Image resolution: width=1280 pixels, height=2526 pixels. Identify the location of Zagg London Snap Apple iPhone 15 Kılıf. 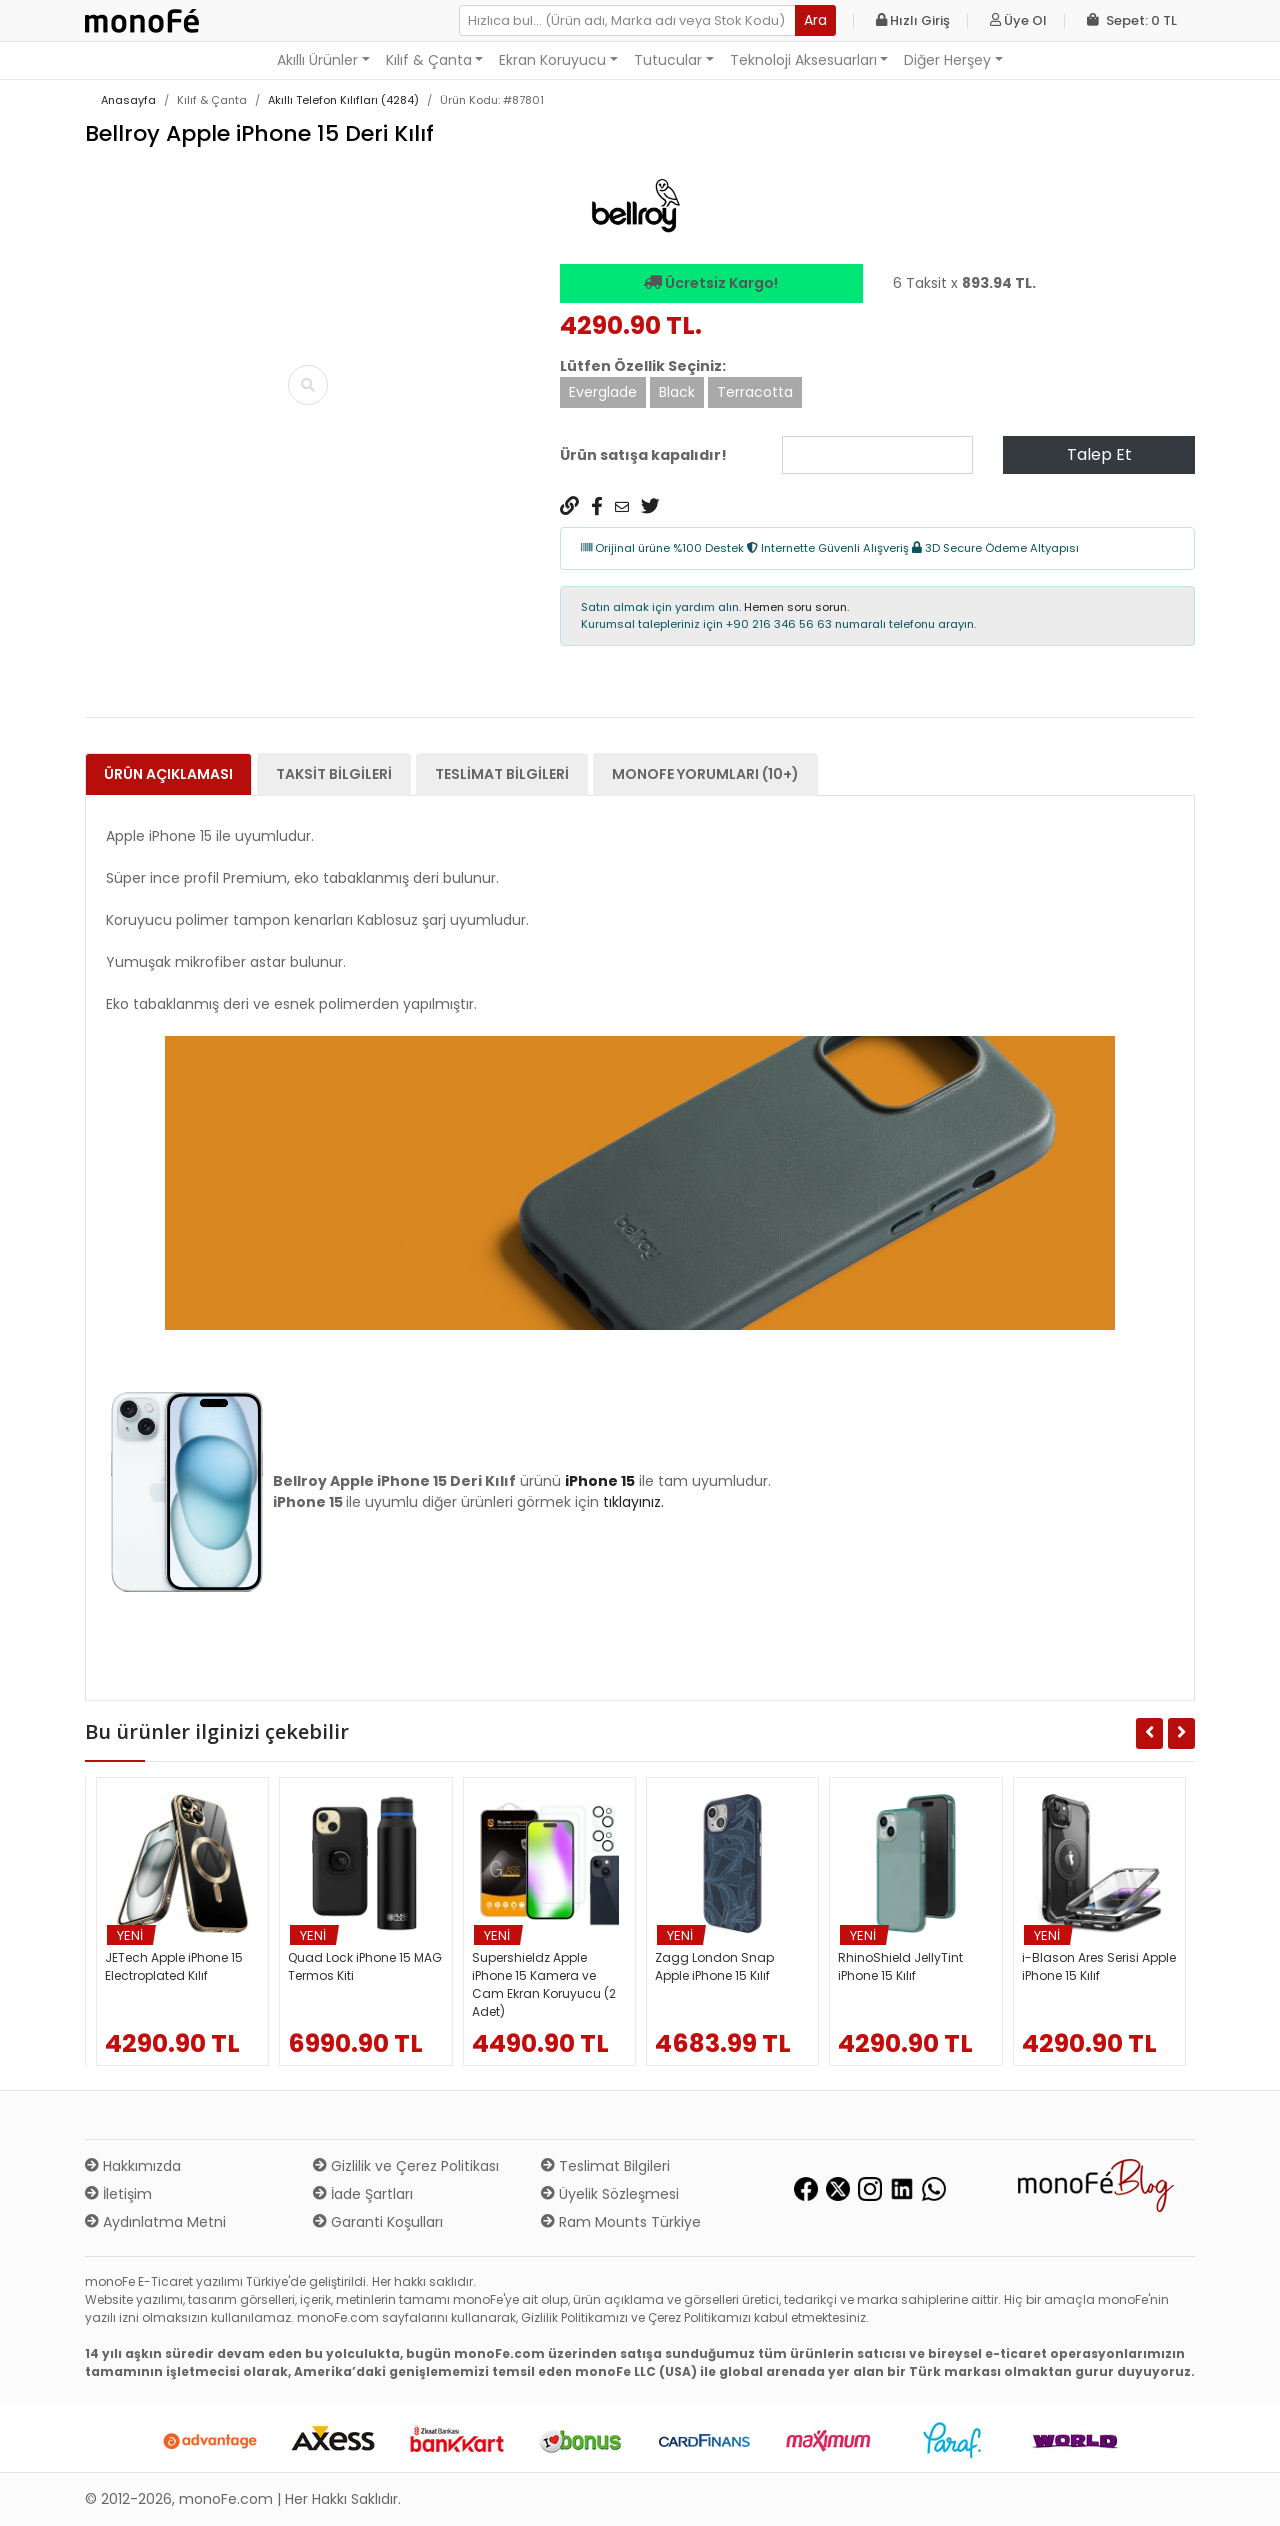
(714, 1966).